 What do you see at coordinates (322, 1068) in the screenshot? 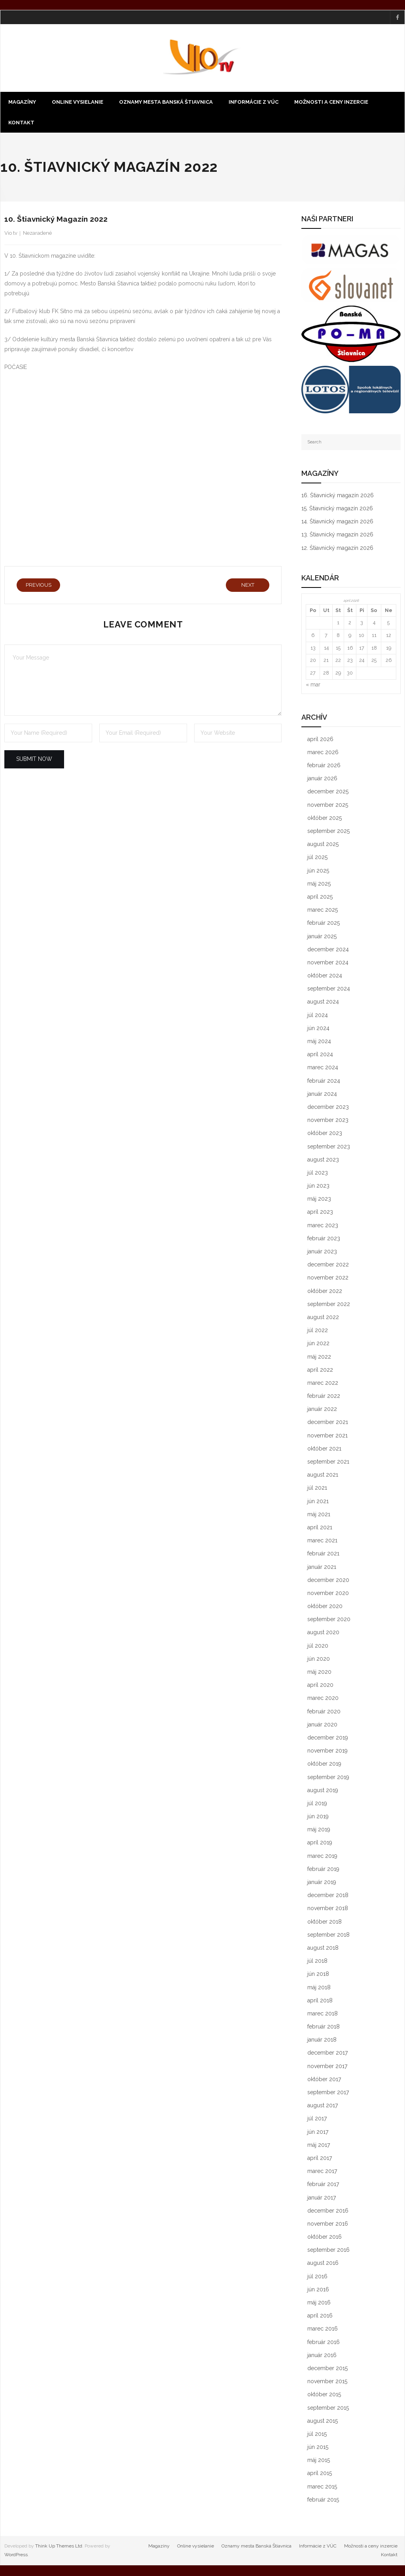
I see `marec 2024` at bounding box center [322, 1068].